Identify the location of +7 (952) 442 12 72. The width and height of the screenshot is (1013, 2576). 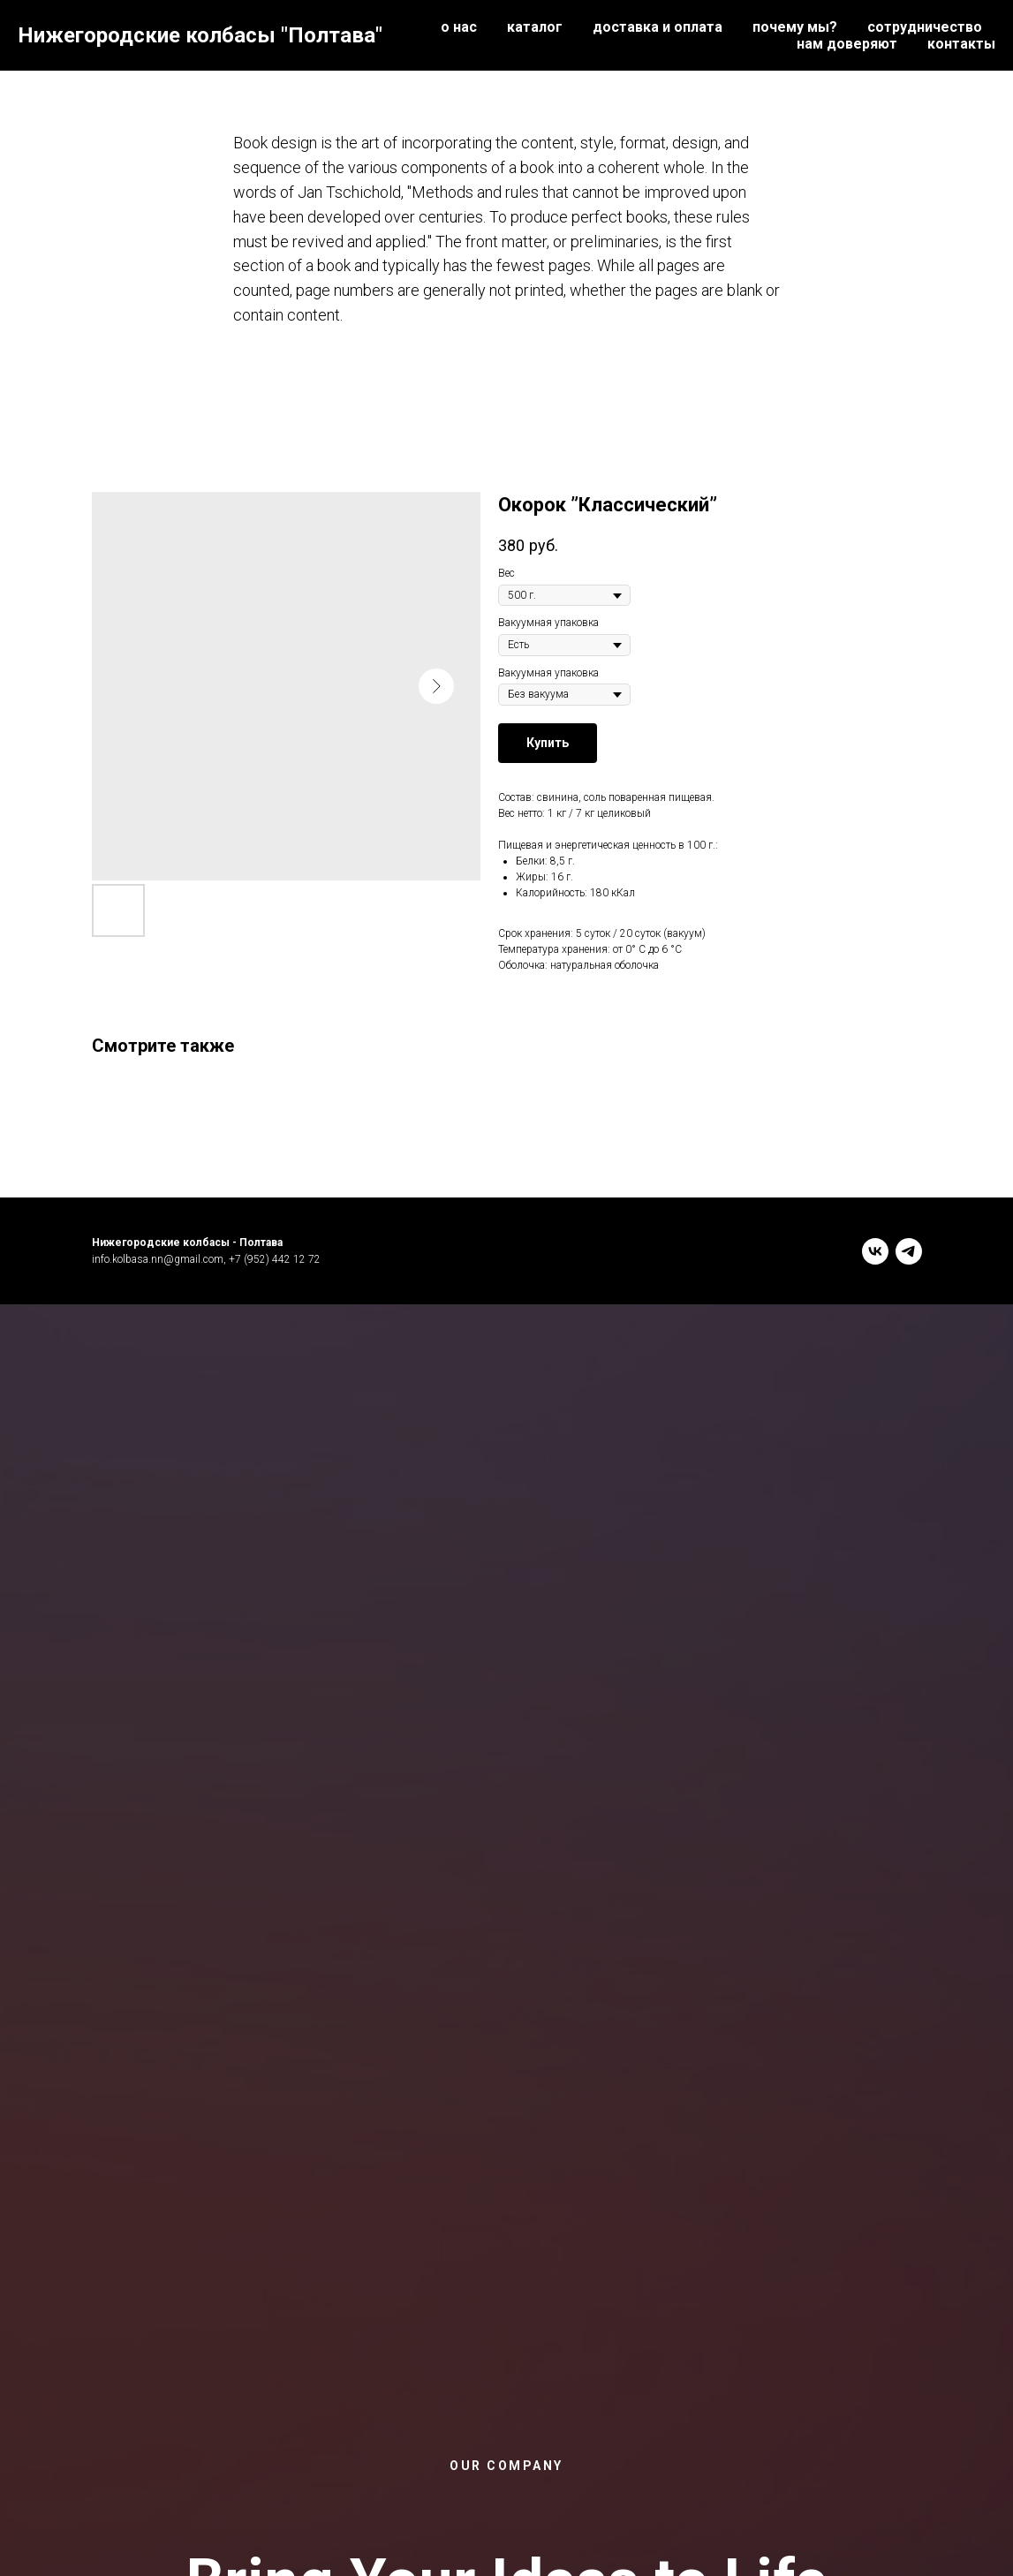
(275, 1259).